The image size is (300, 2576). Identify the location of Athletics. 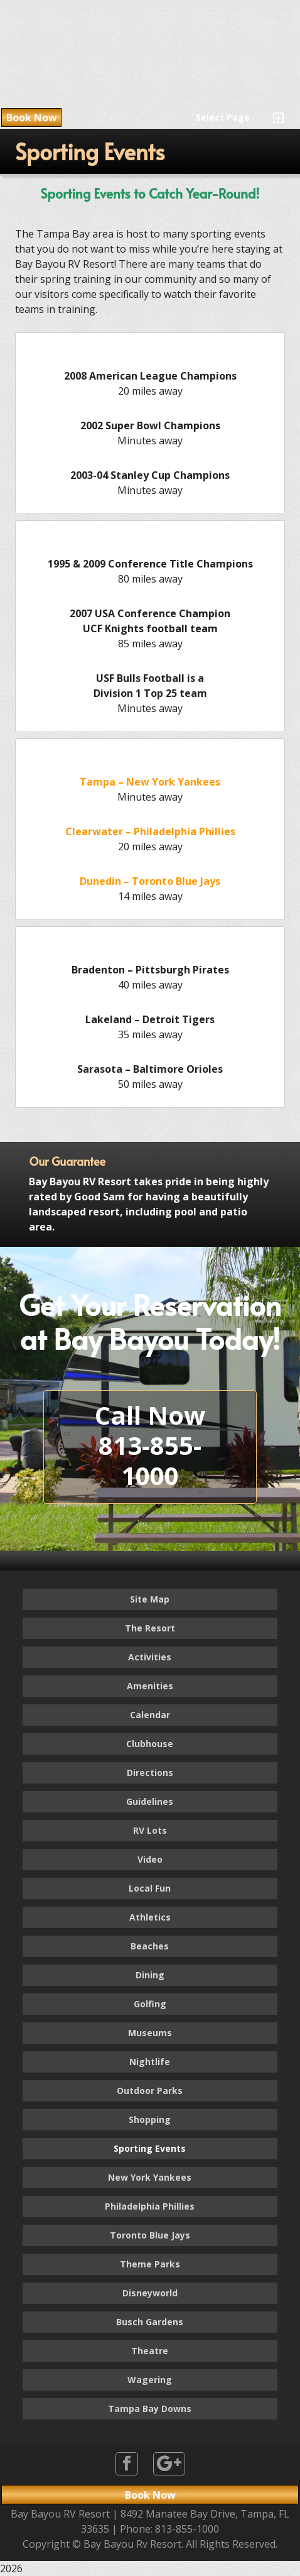
(150, 1917).